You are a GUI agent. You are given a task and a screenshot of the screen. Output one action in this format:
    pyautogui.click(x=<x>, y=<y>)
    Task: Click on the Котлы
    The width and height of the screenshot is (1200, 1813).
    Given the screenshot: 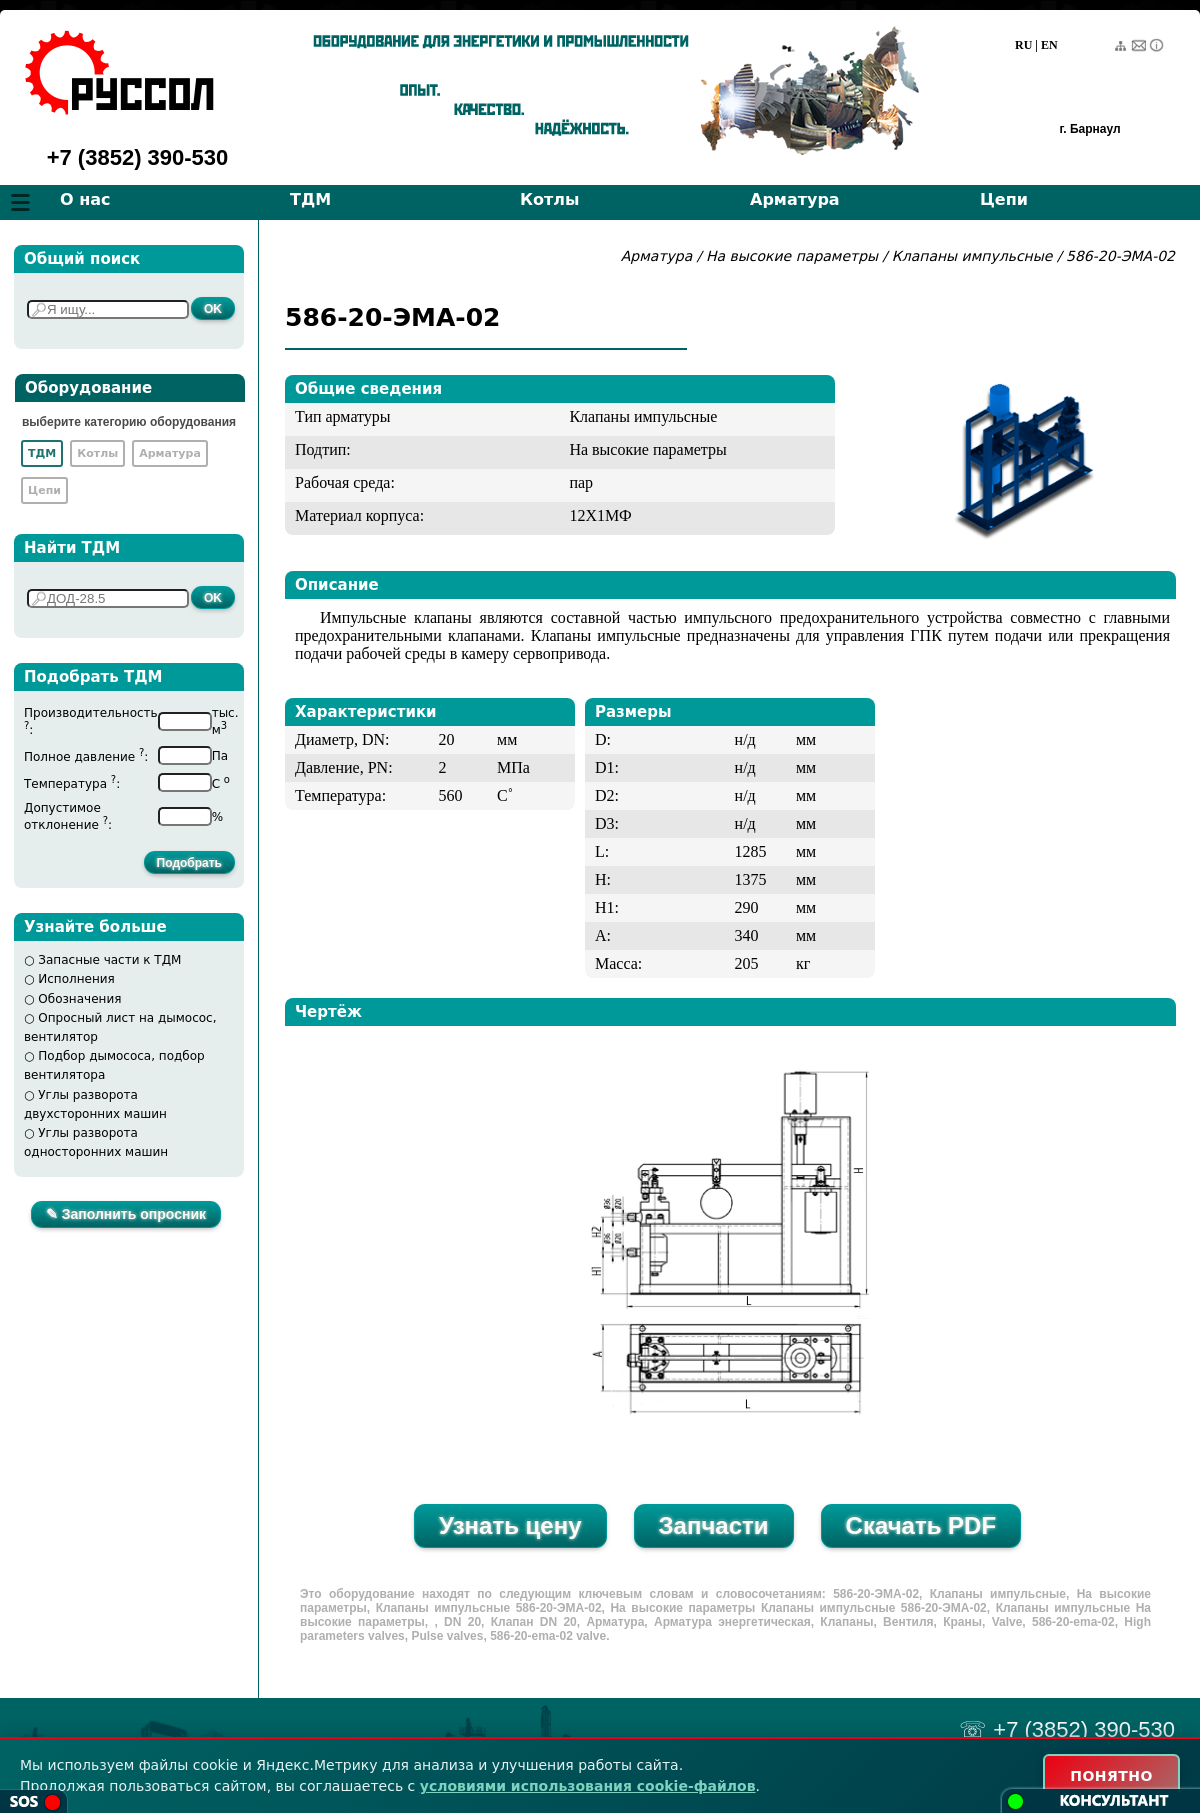 What is the action you would take?
    pyautogui.click(x=550, y=199)
    